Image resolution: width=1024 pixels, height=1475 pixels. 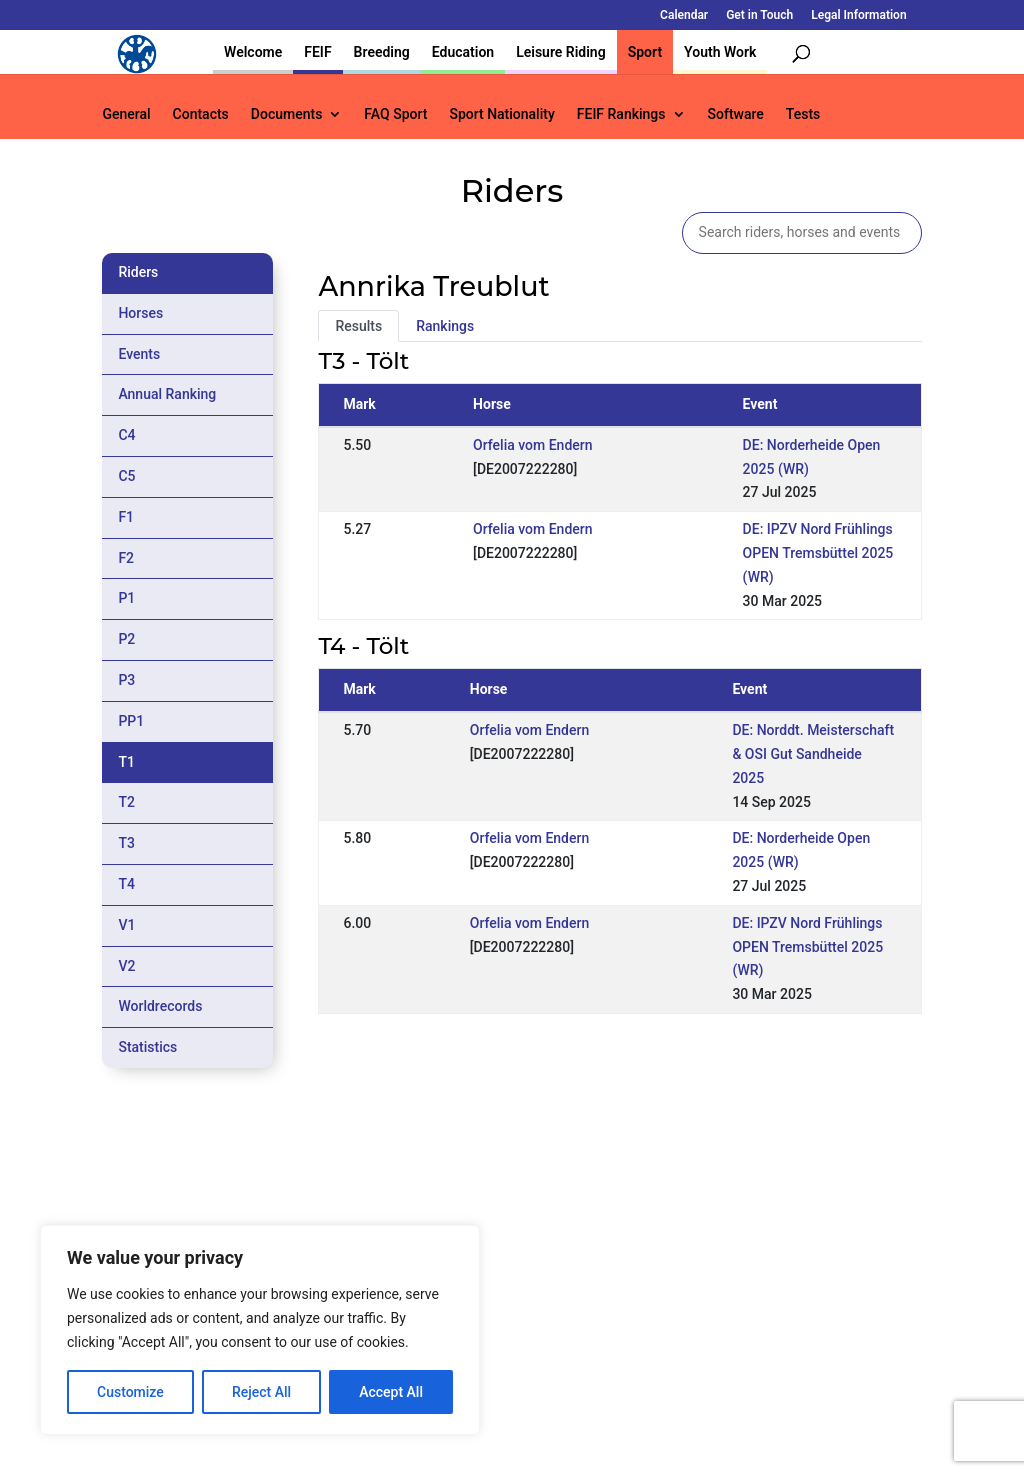 I want to click on Accept All, so click(x=391, y=1392).